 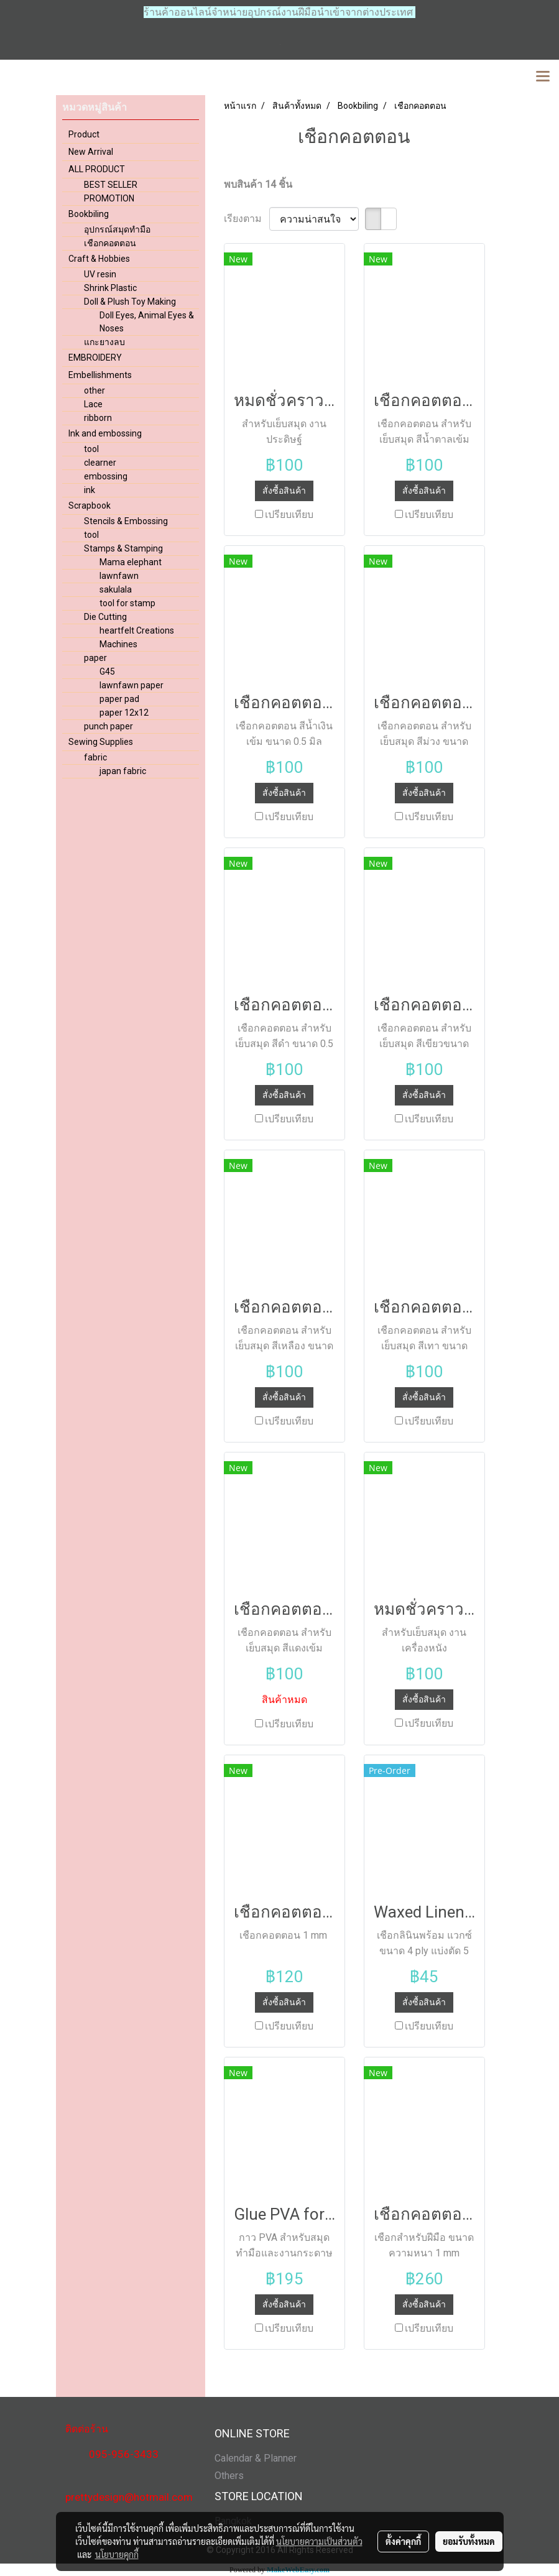 What do you see at coordinates (83, 134) in the screenshot?
I see `Product` at bounding box center [83, 134].